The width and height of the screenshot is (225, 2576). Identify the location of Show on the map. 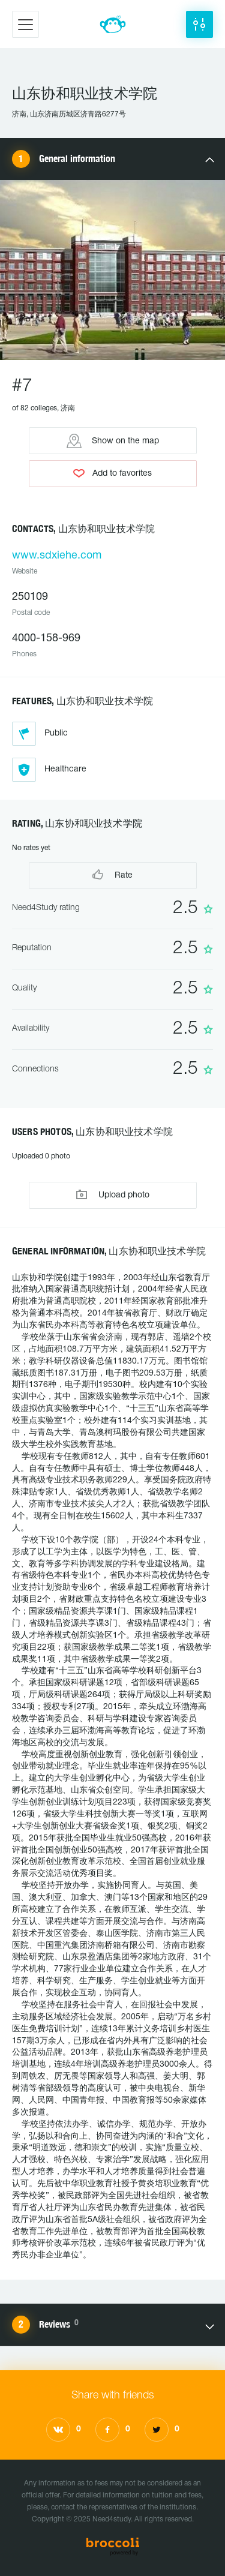
(113, 441).